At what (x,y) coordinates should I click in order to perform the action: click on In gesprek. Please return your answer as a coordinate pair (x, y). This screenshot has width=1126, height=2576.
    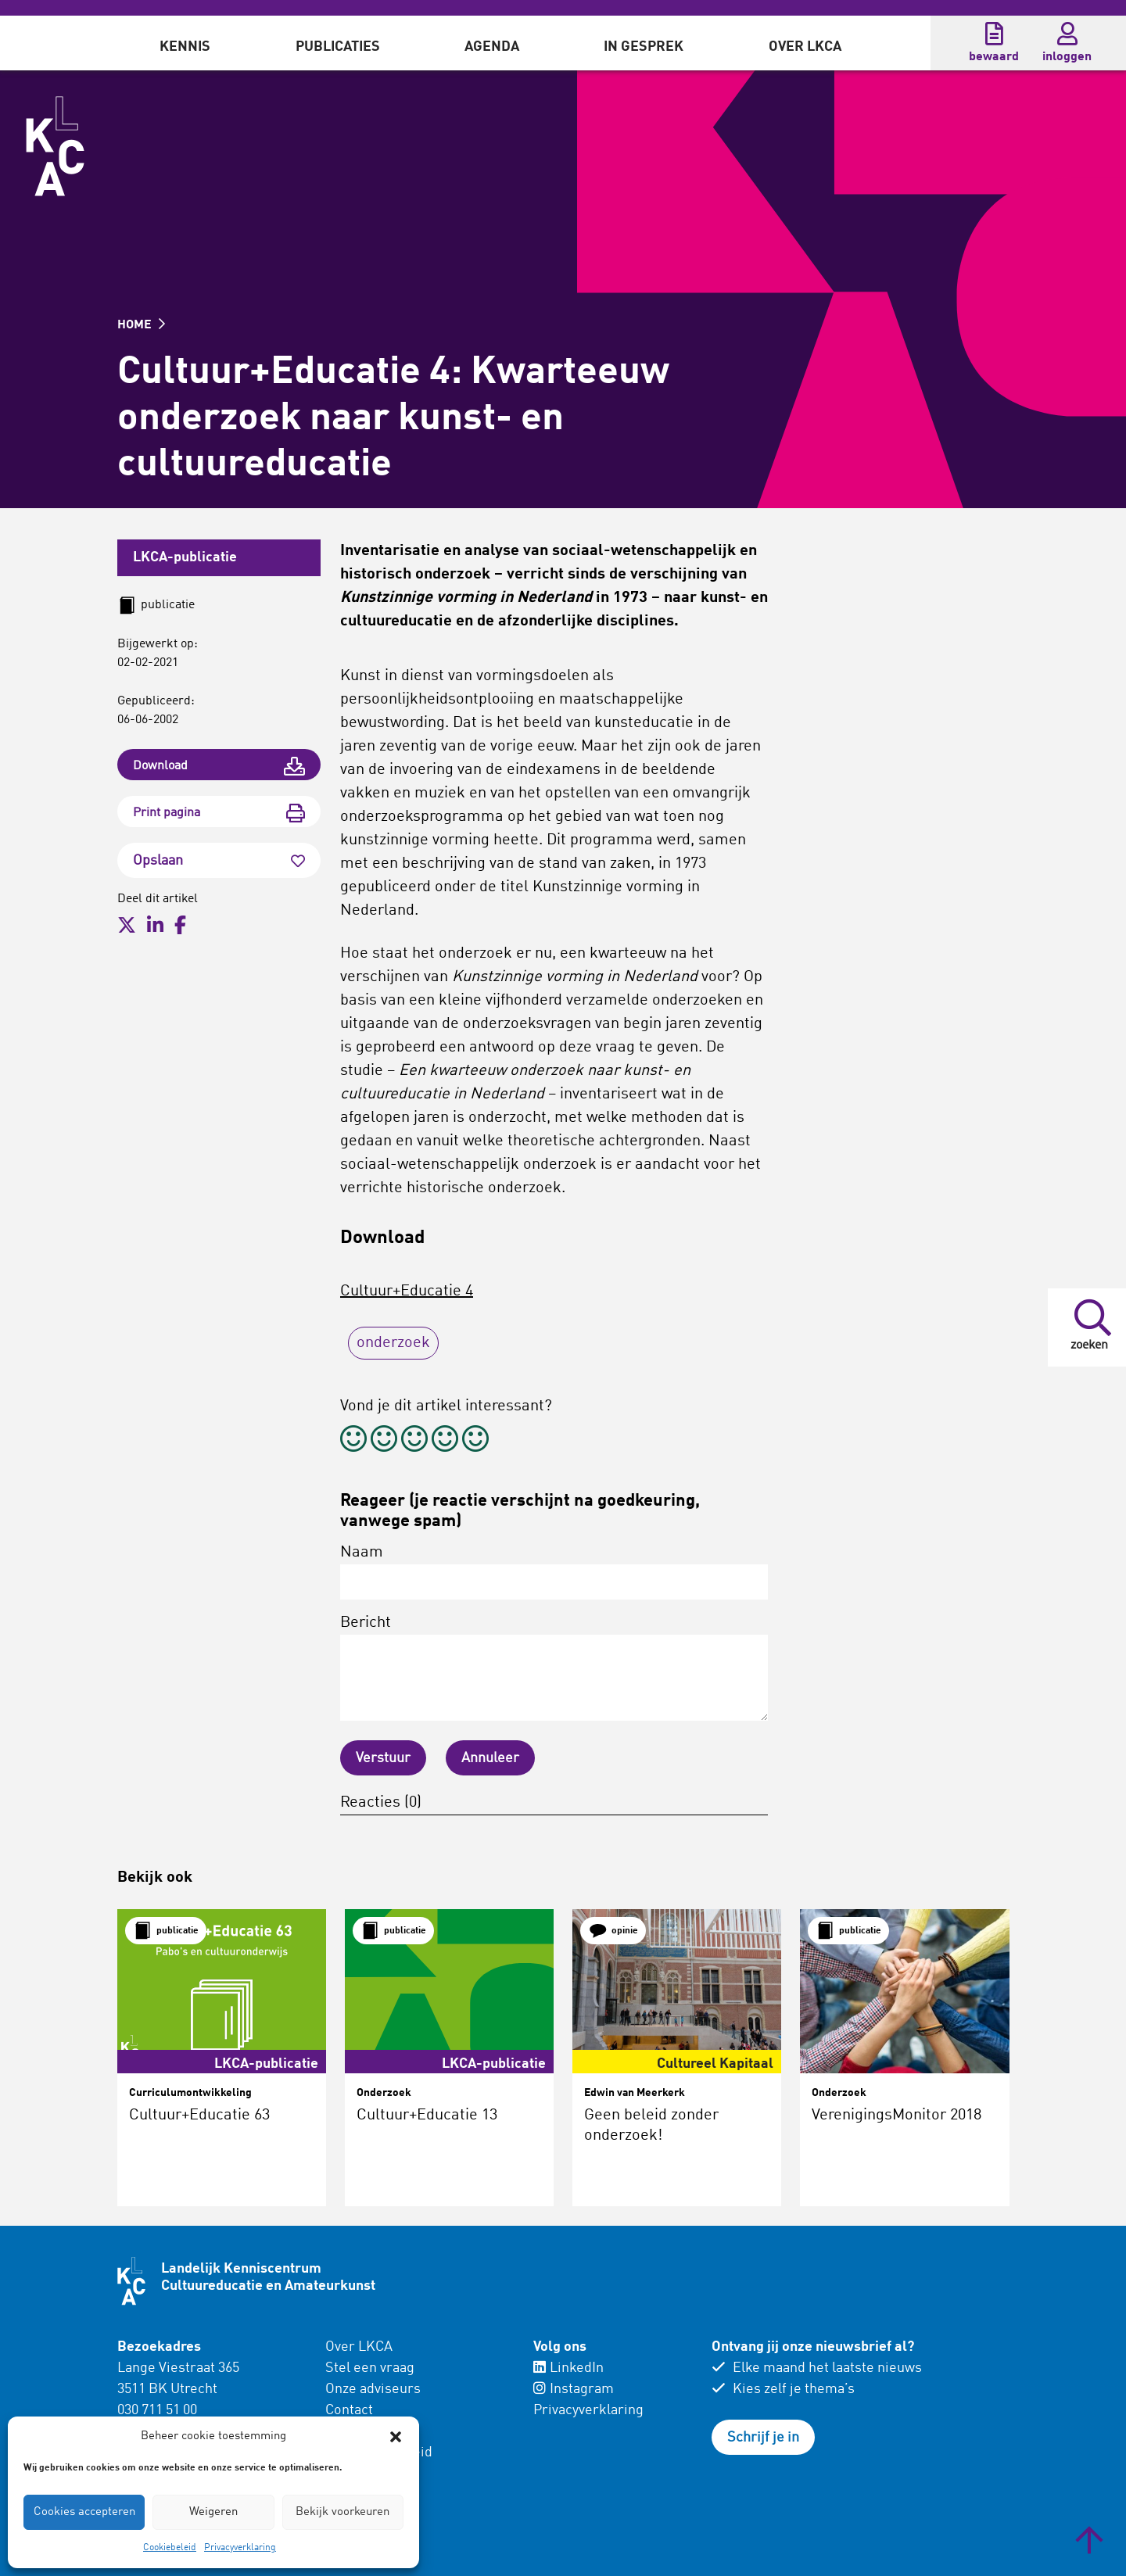
    Looking at the image, I should click on (643, 47).